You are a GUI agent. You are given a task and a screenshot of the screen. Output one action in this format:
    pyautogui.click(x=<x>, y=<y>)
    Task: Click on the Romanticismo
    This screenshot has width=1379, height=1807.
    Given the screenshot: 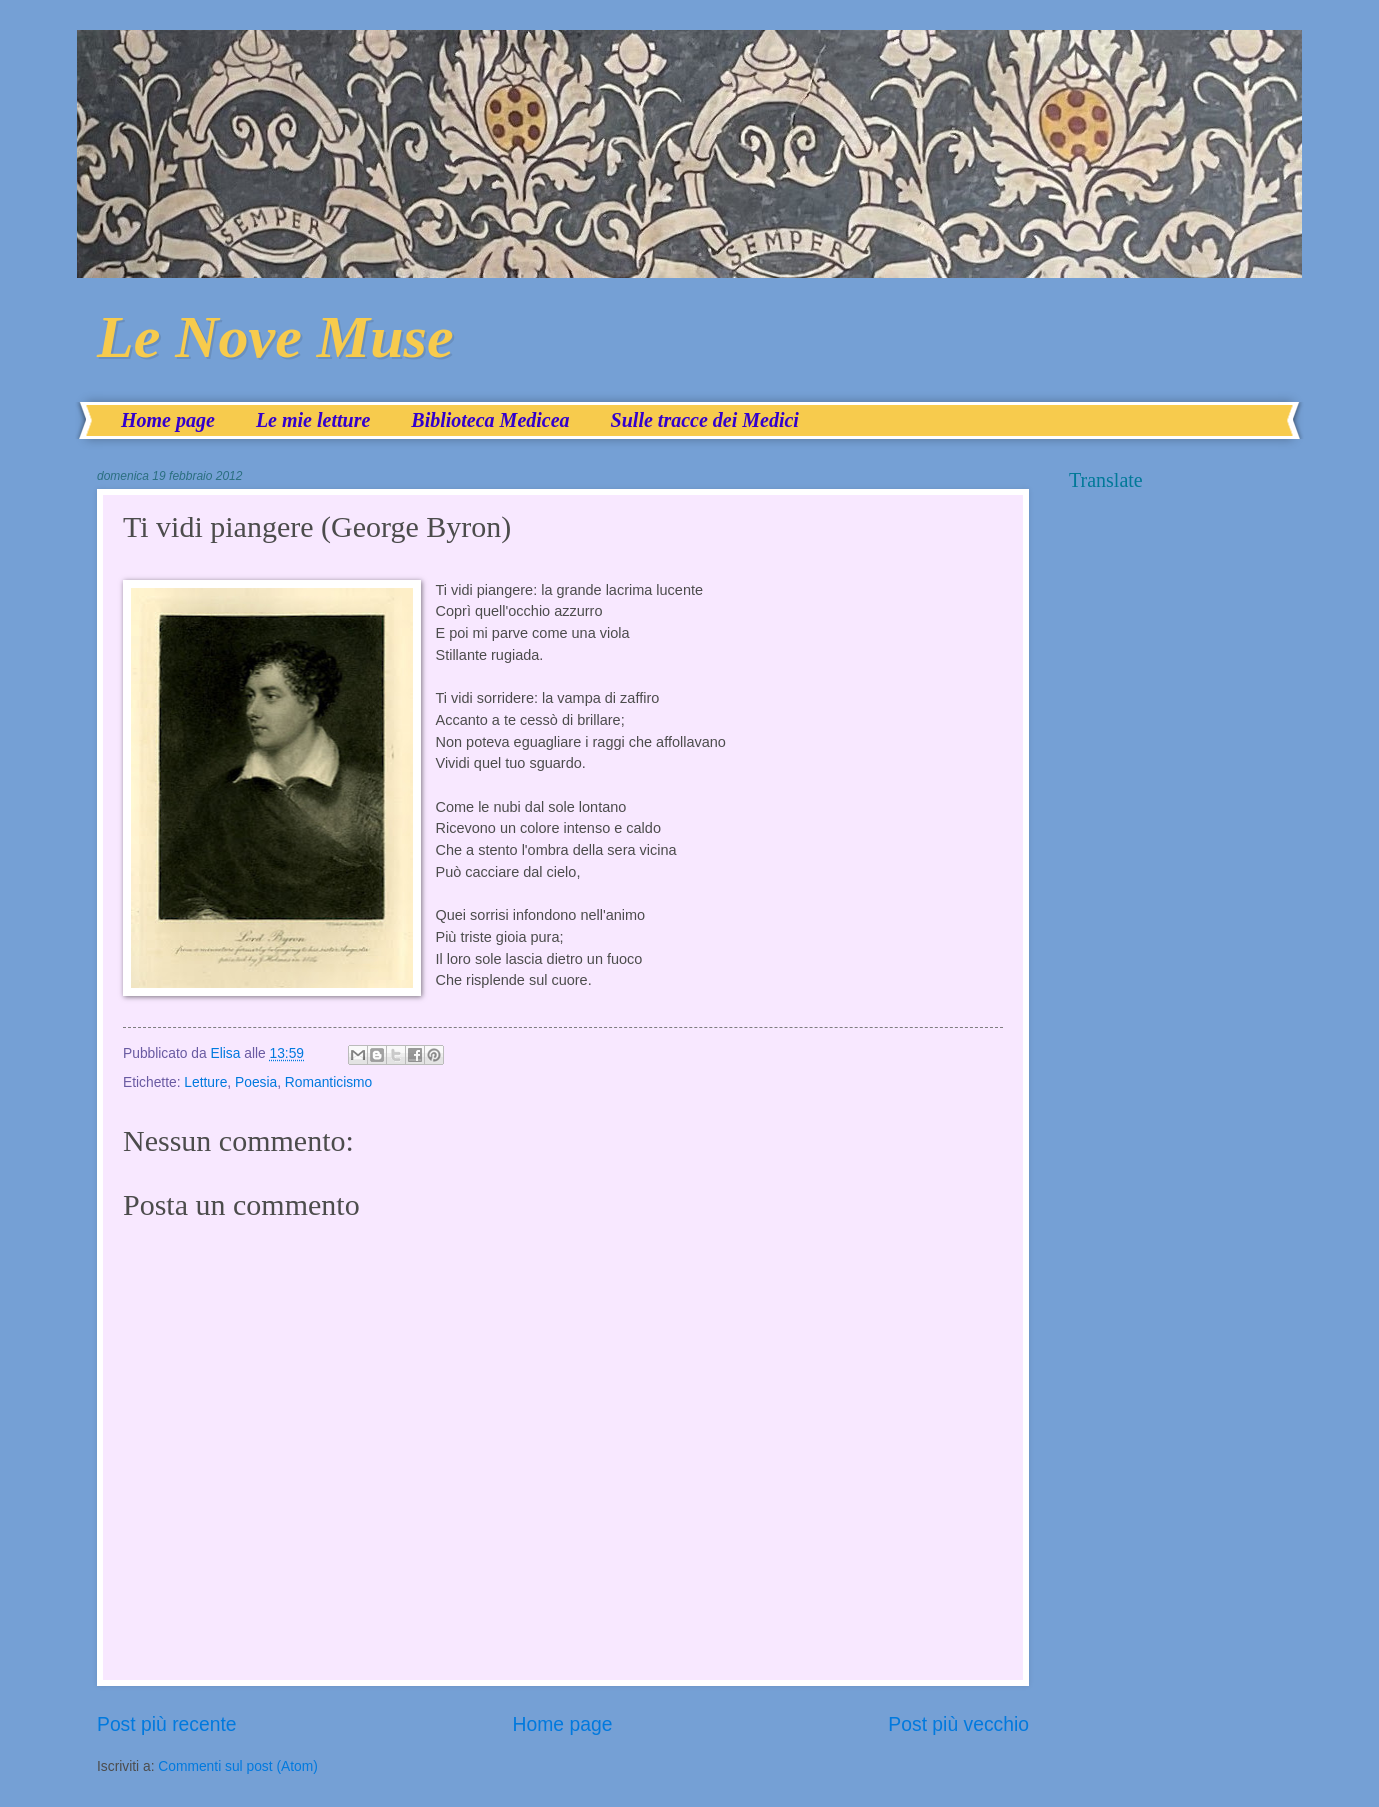 What is the action you would take?
    pyautogui.click(x=328, y=1082)
    